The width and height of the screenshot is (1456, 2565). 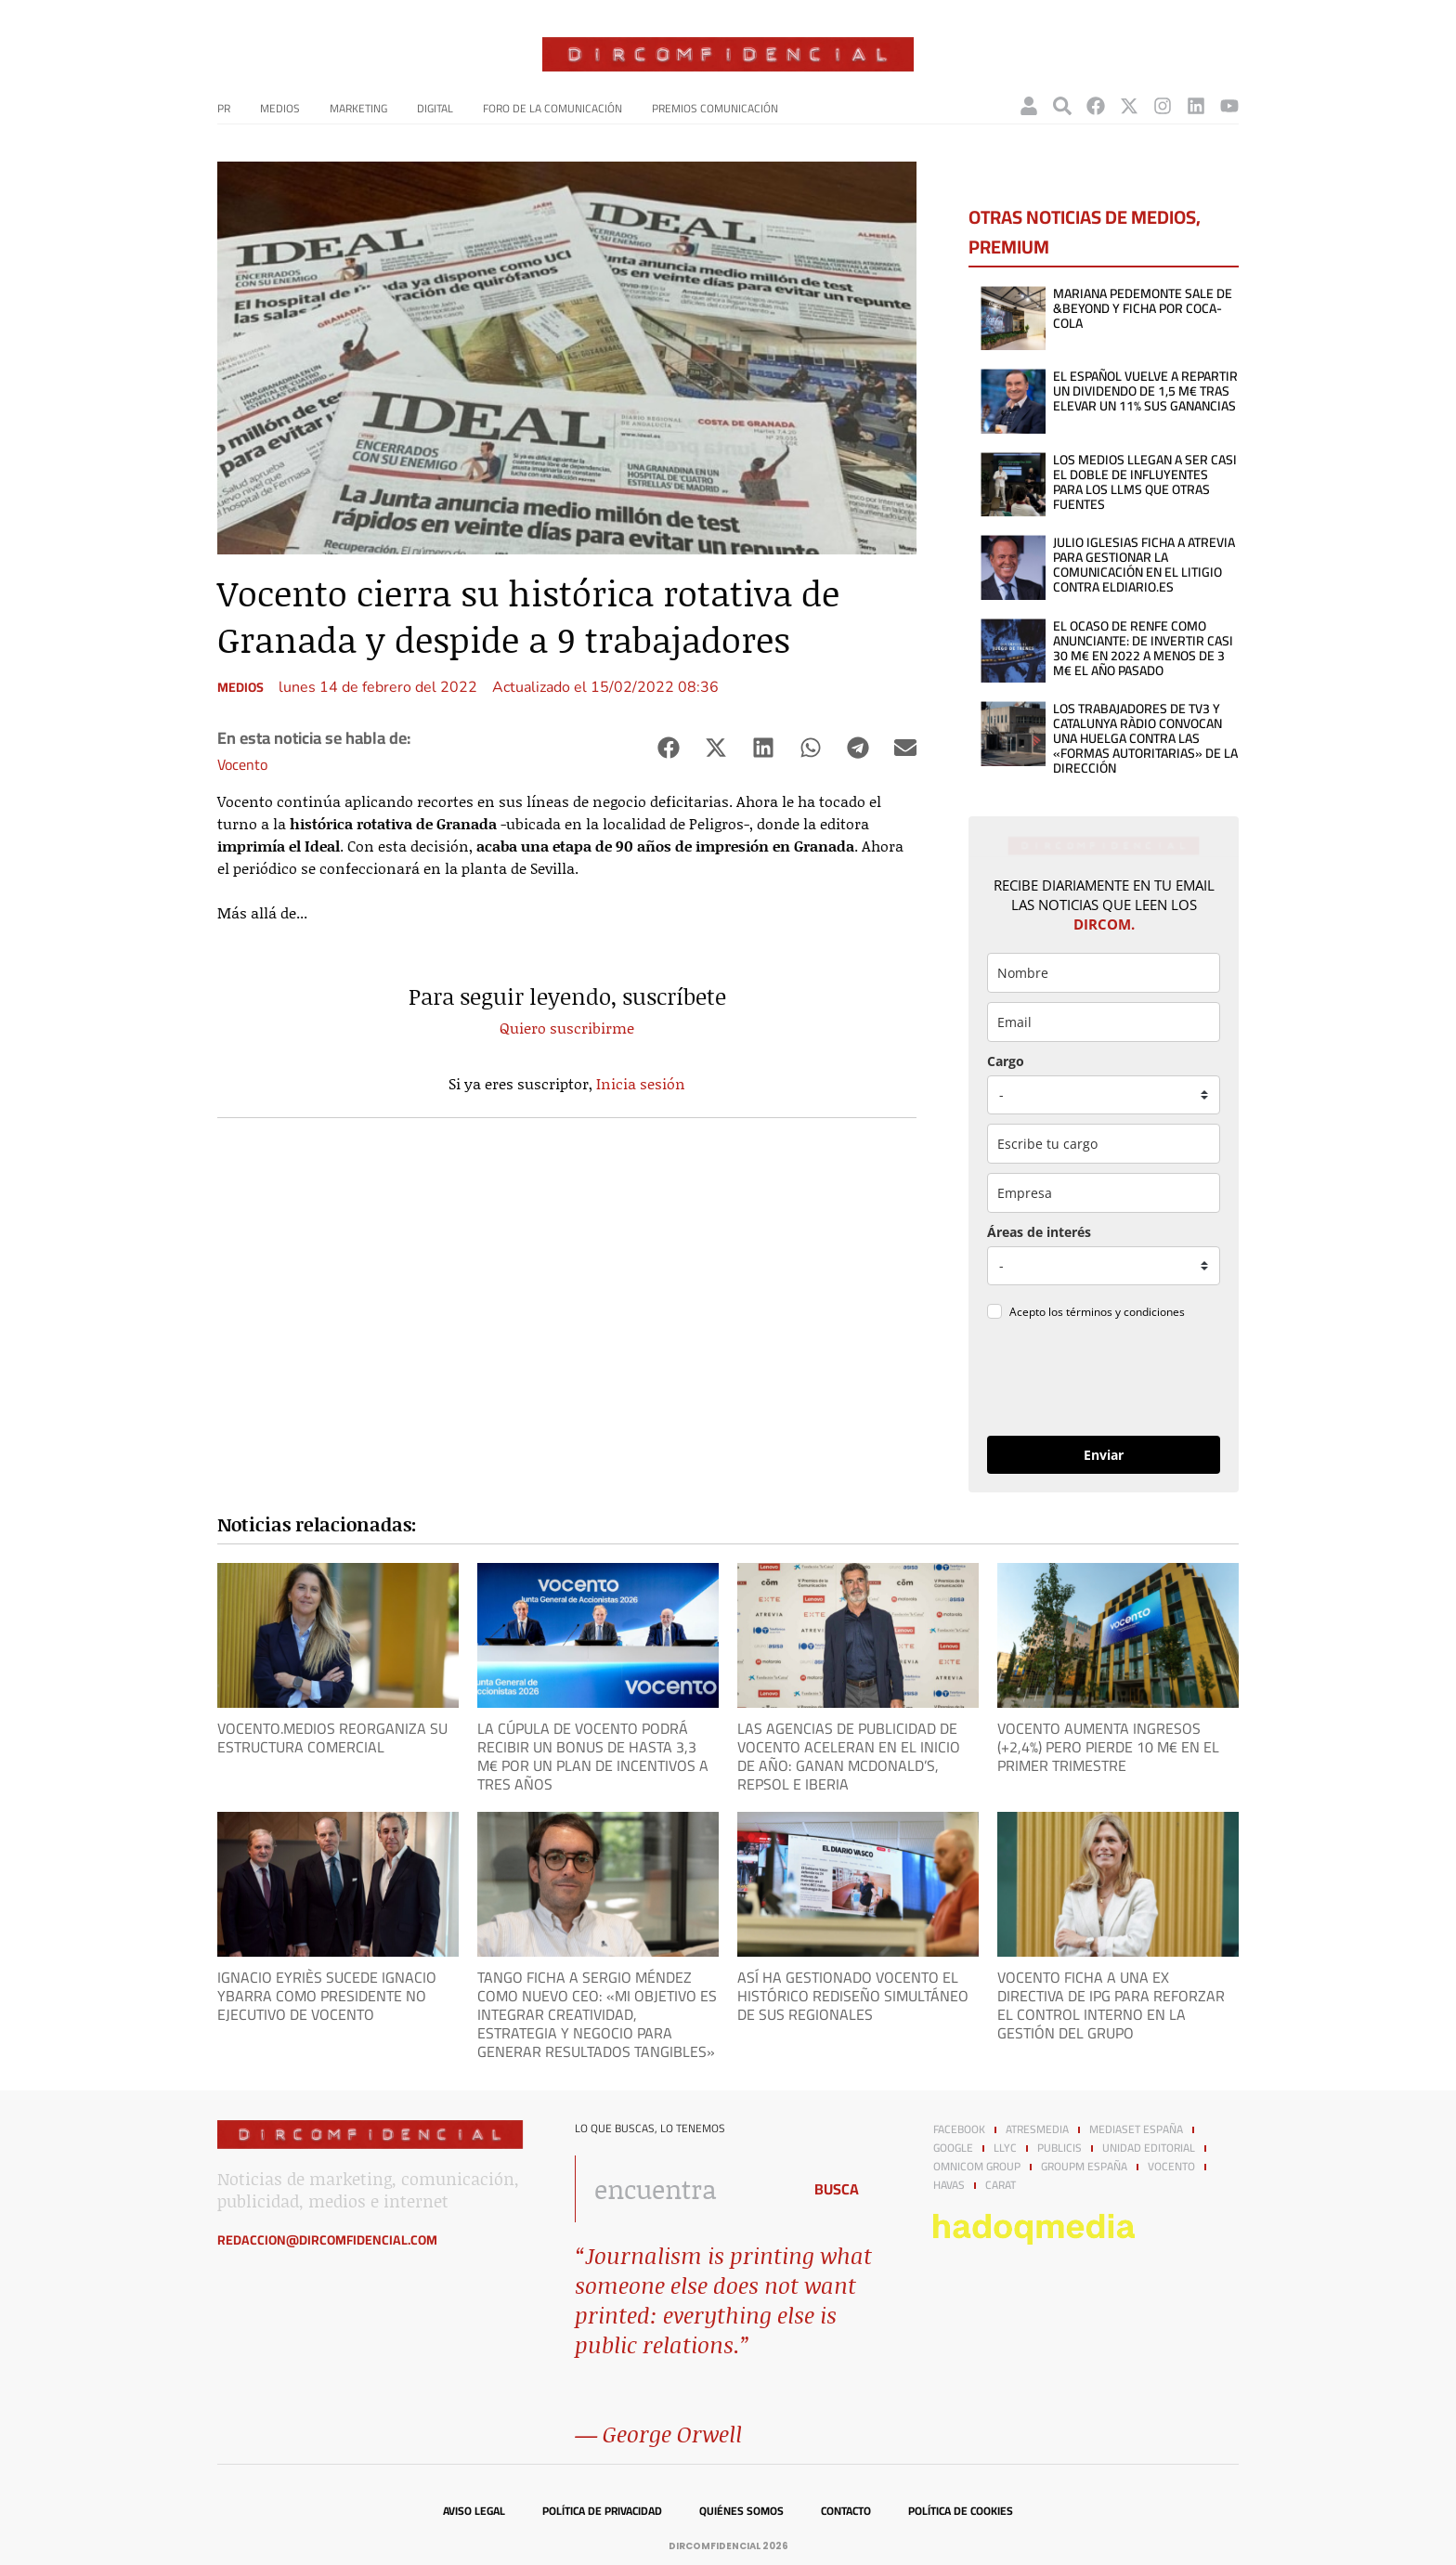 I want to click on Premios Comunicación, so click(x=715, y=108).